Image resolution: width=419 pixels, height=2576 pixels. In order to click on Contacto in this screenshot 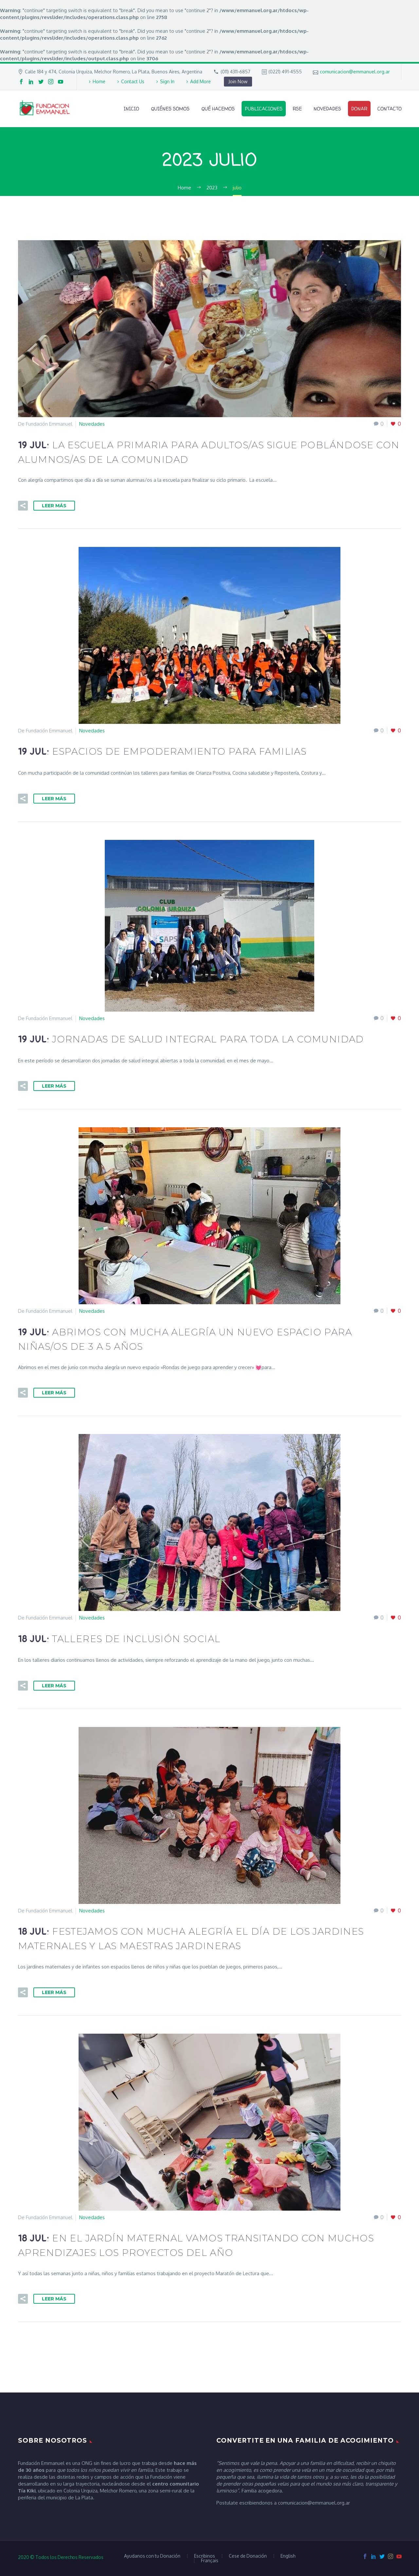, I will do `click(389, 109)`.